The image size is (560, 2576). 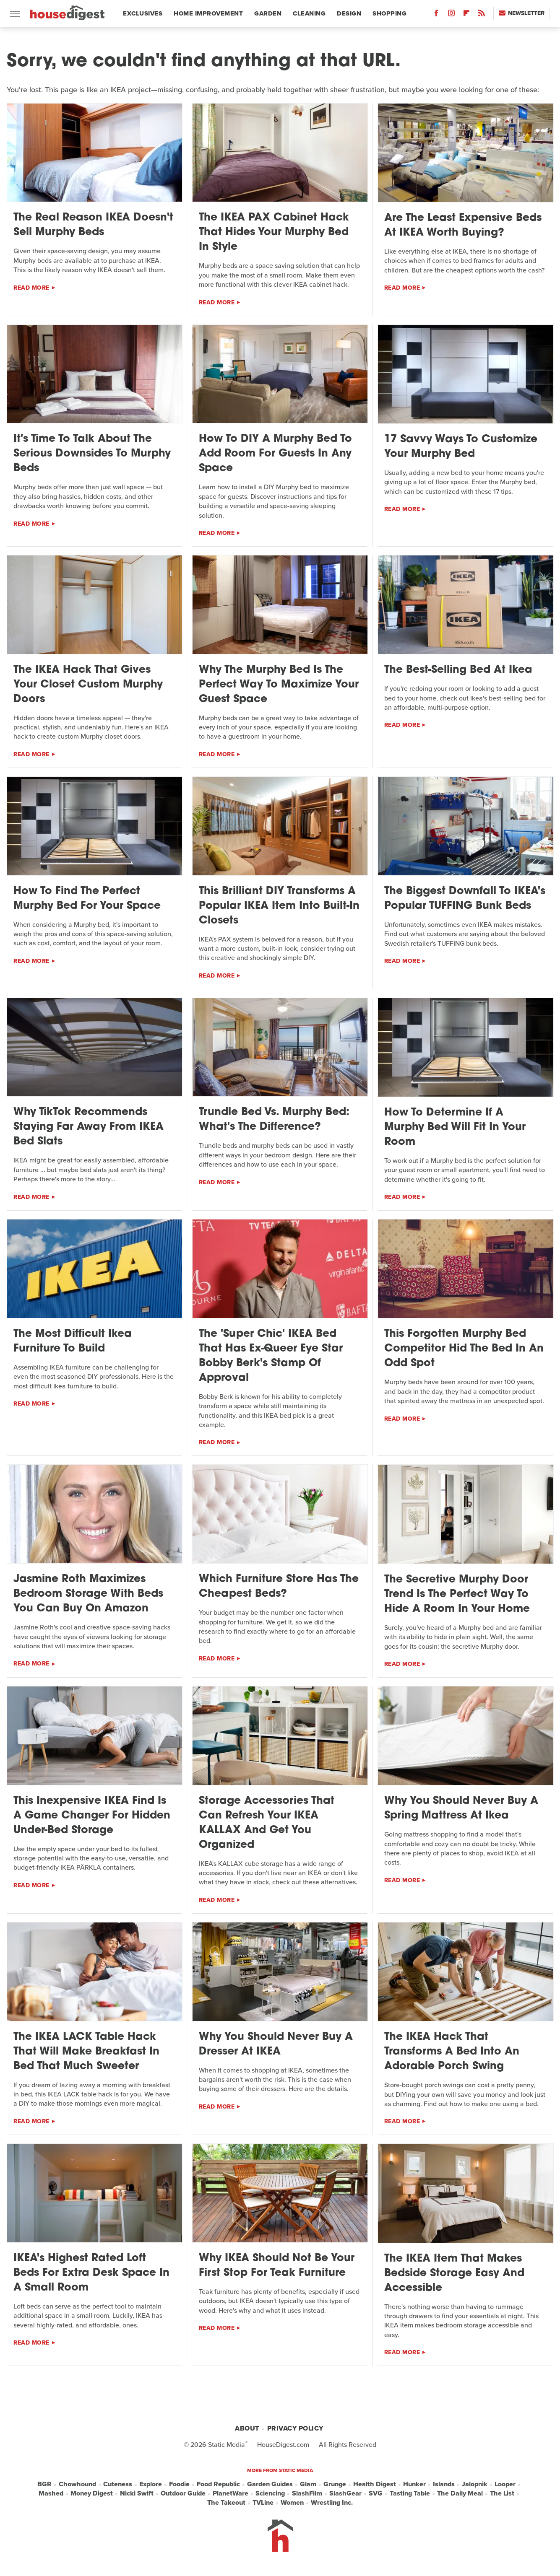 What do you see at coordinates (31, 287) in the screenshot?
I see `Read More` at bounding box center [31, 287].